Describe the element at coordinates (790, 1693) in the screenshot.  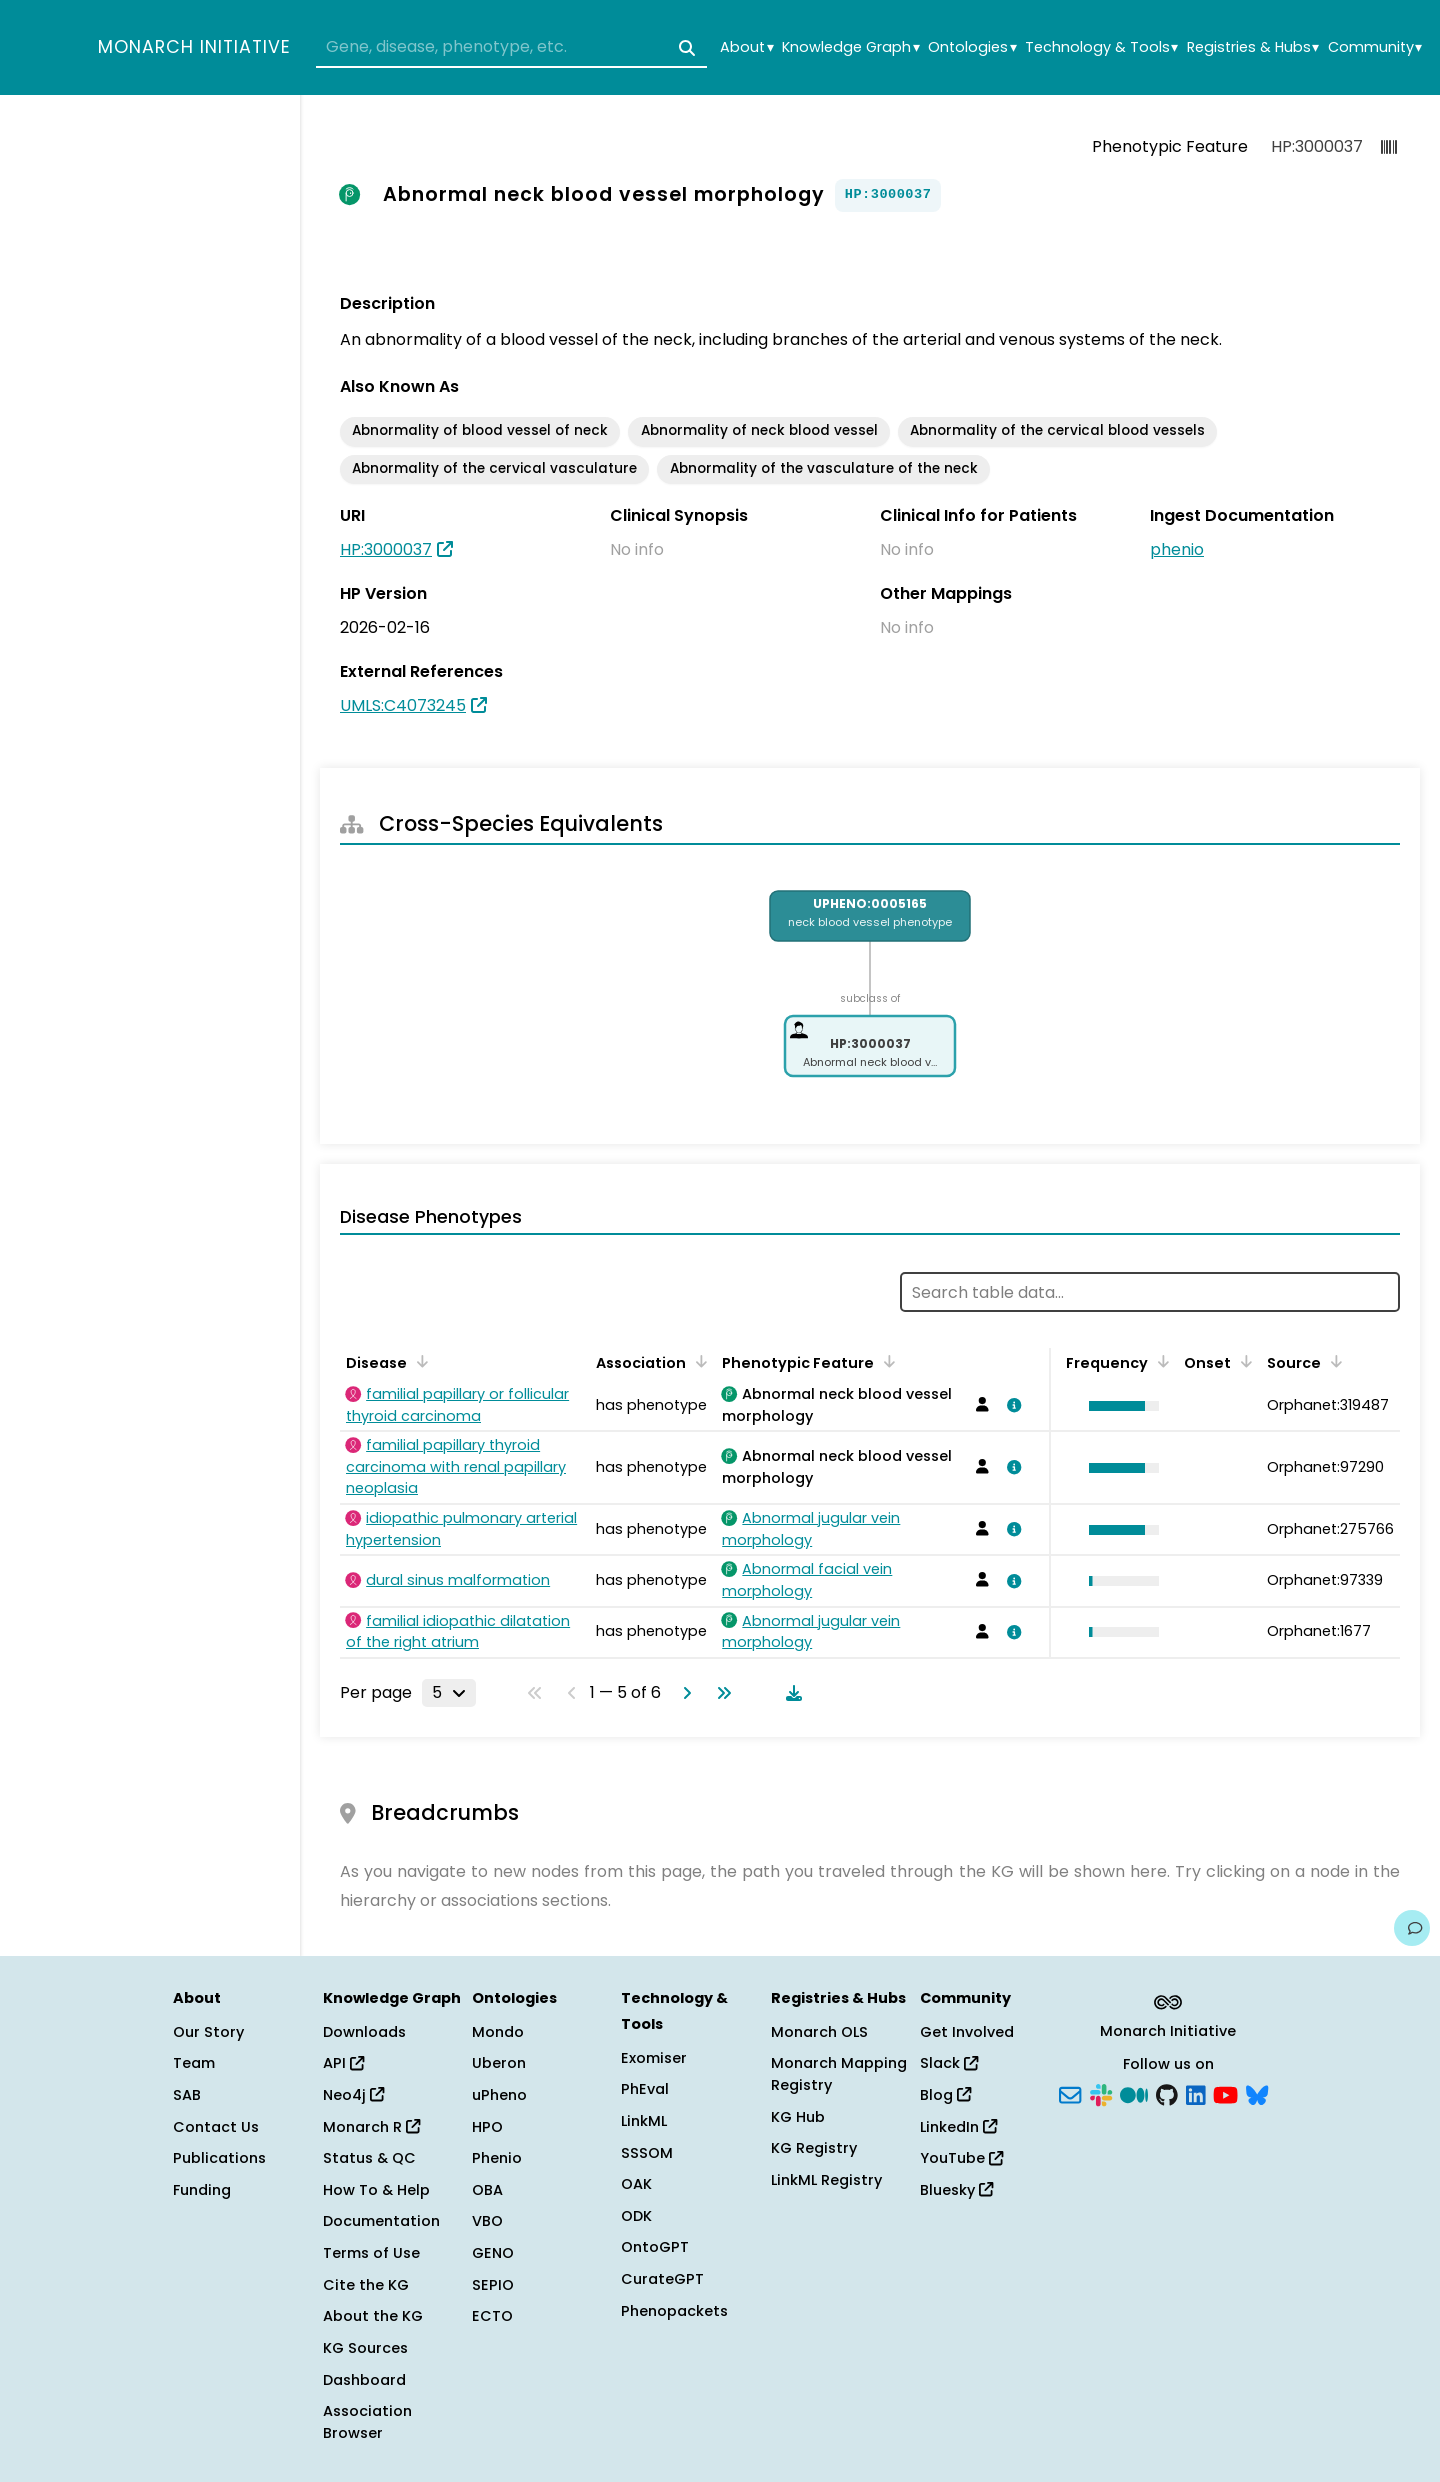
I see `[Download table data]` at that location.